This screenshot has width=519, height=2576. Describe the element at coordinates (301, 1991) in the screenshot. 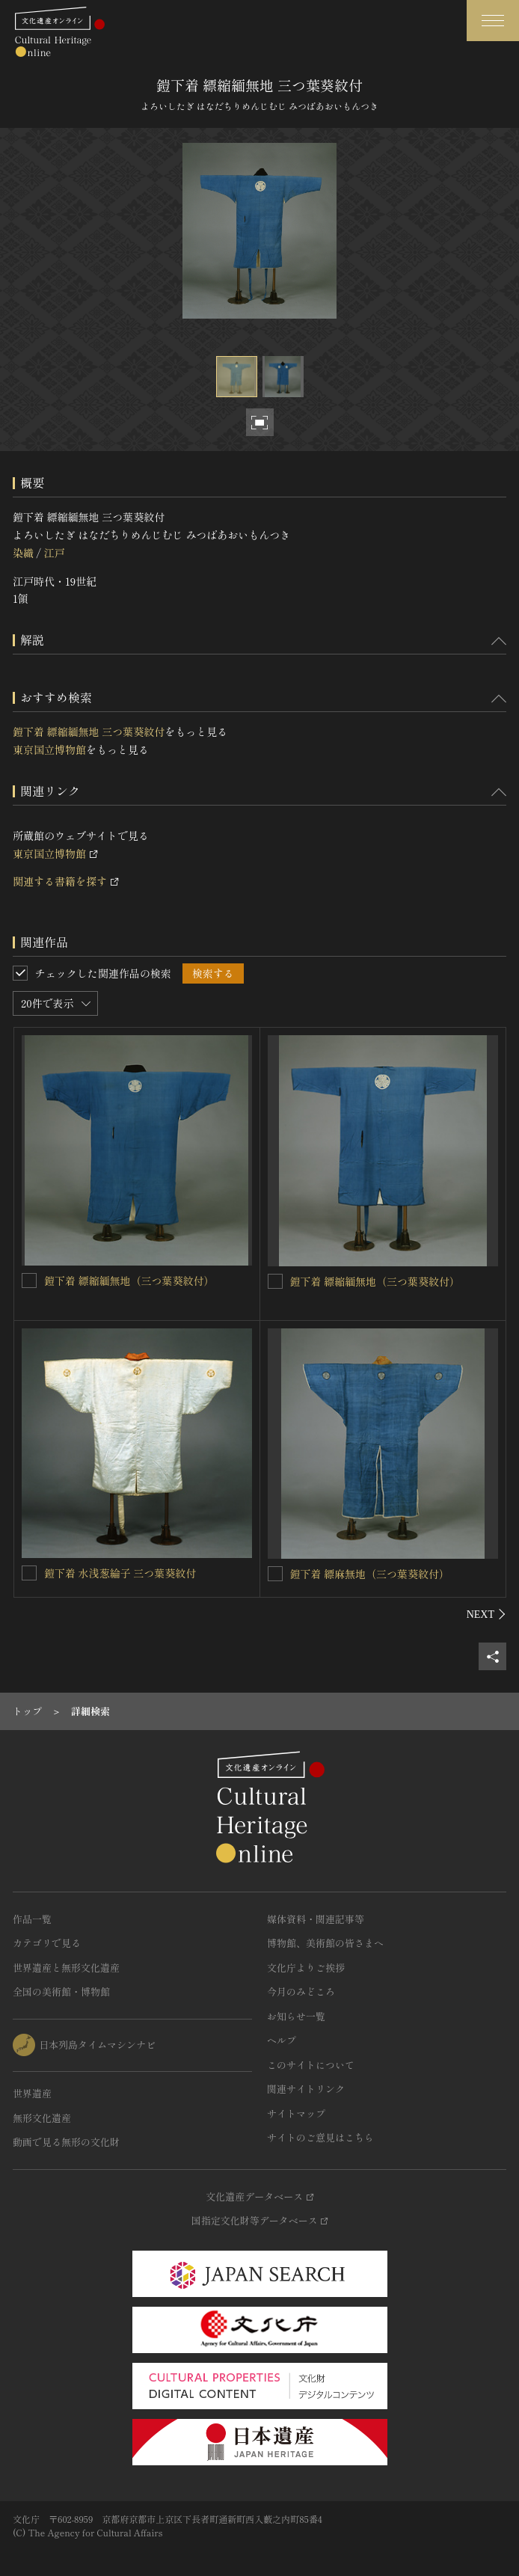

I see `今月のみどころ` at that location.